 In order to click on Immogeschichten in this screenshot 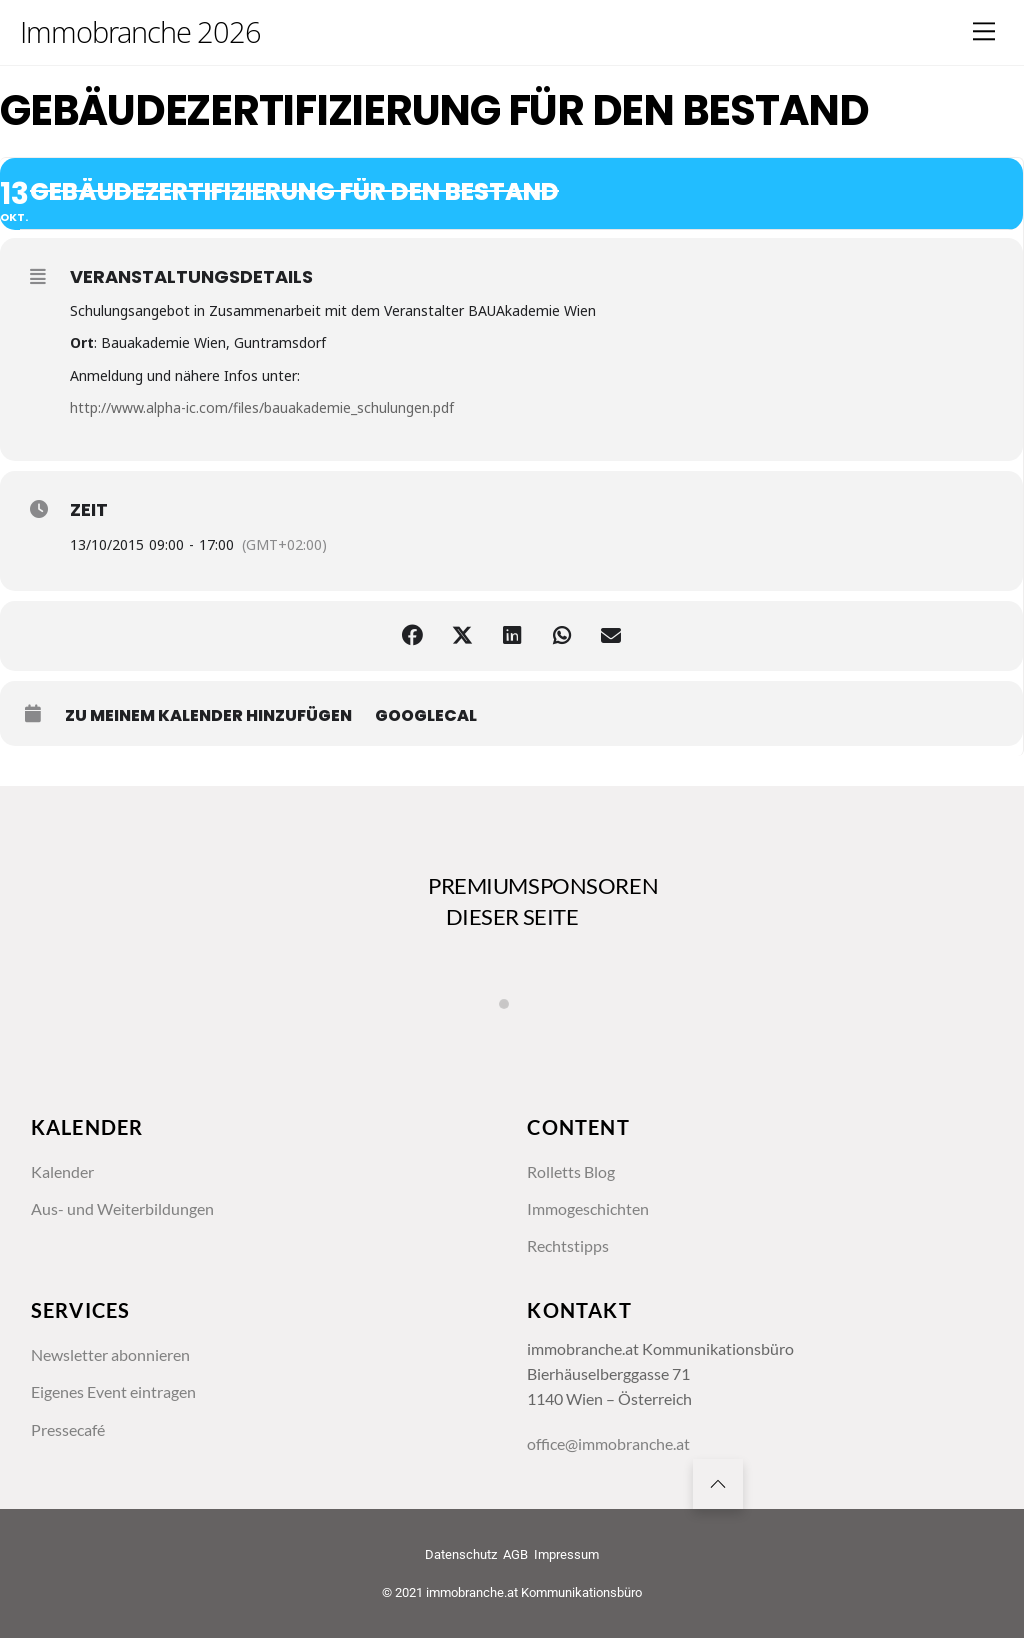, I will do `click(588, 1209)`.